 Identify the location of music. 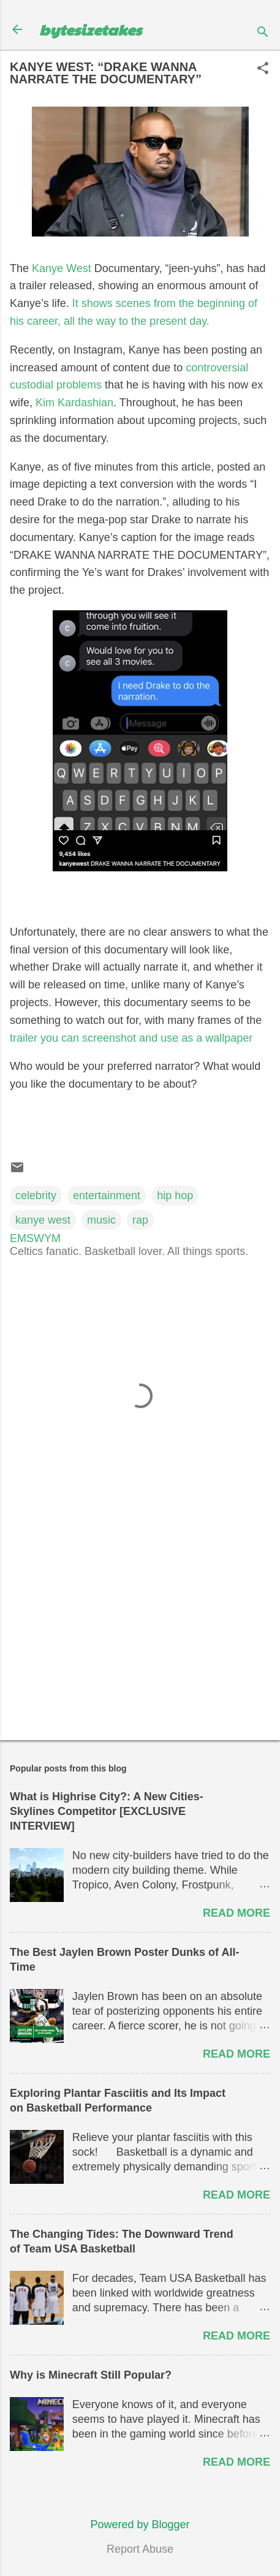
(101, 1220).